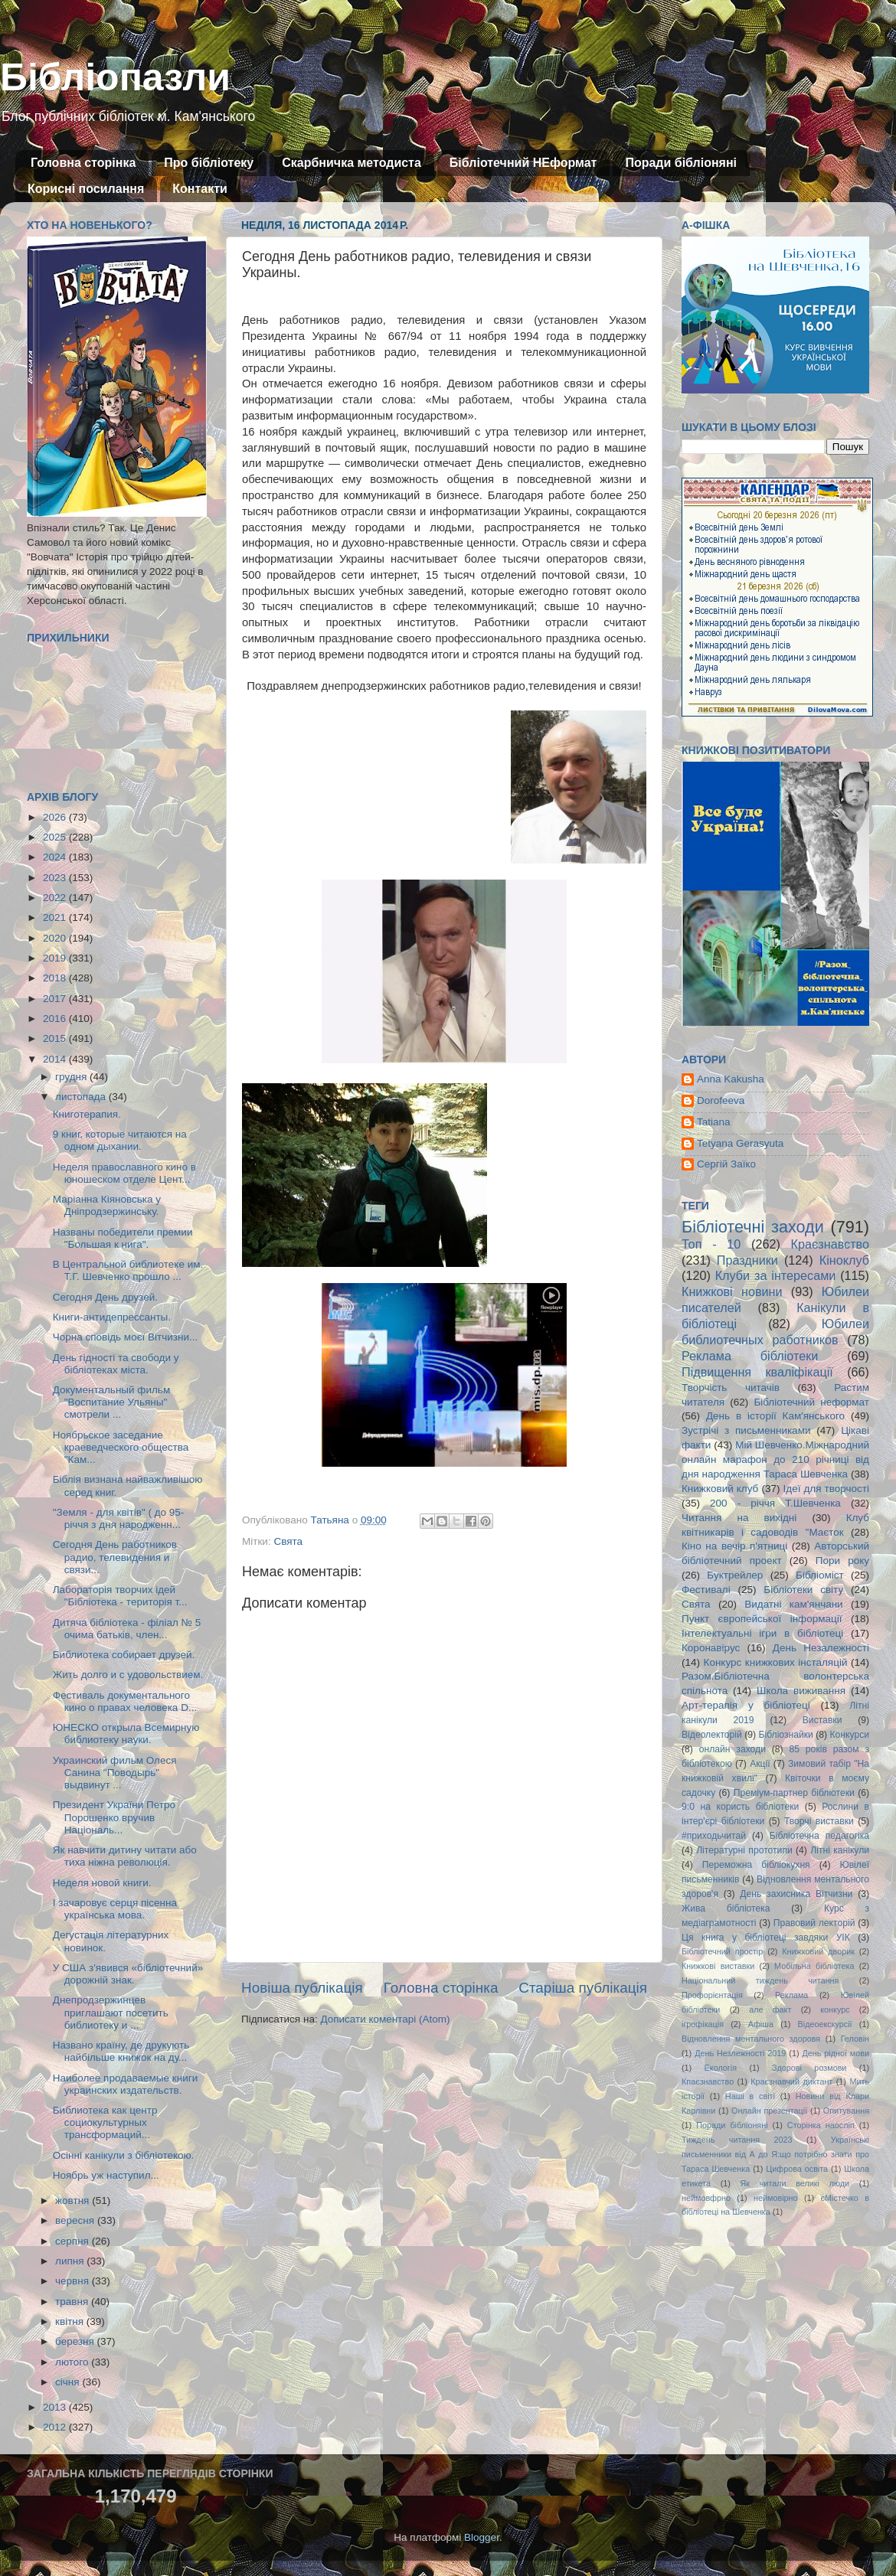  What do you see at coordinates (73, 2200) in the screenshot?
I see `жовтня` at bounding box center [73, 2200].